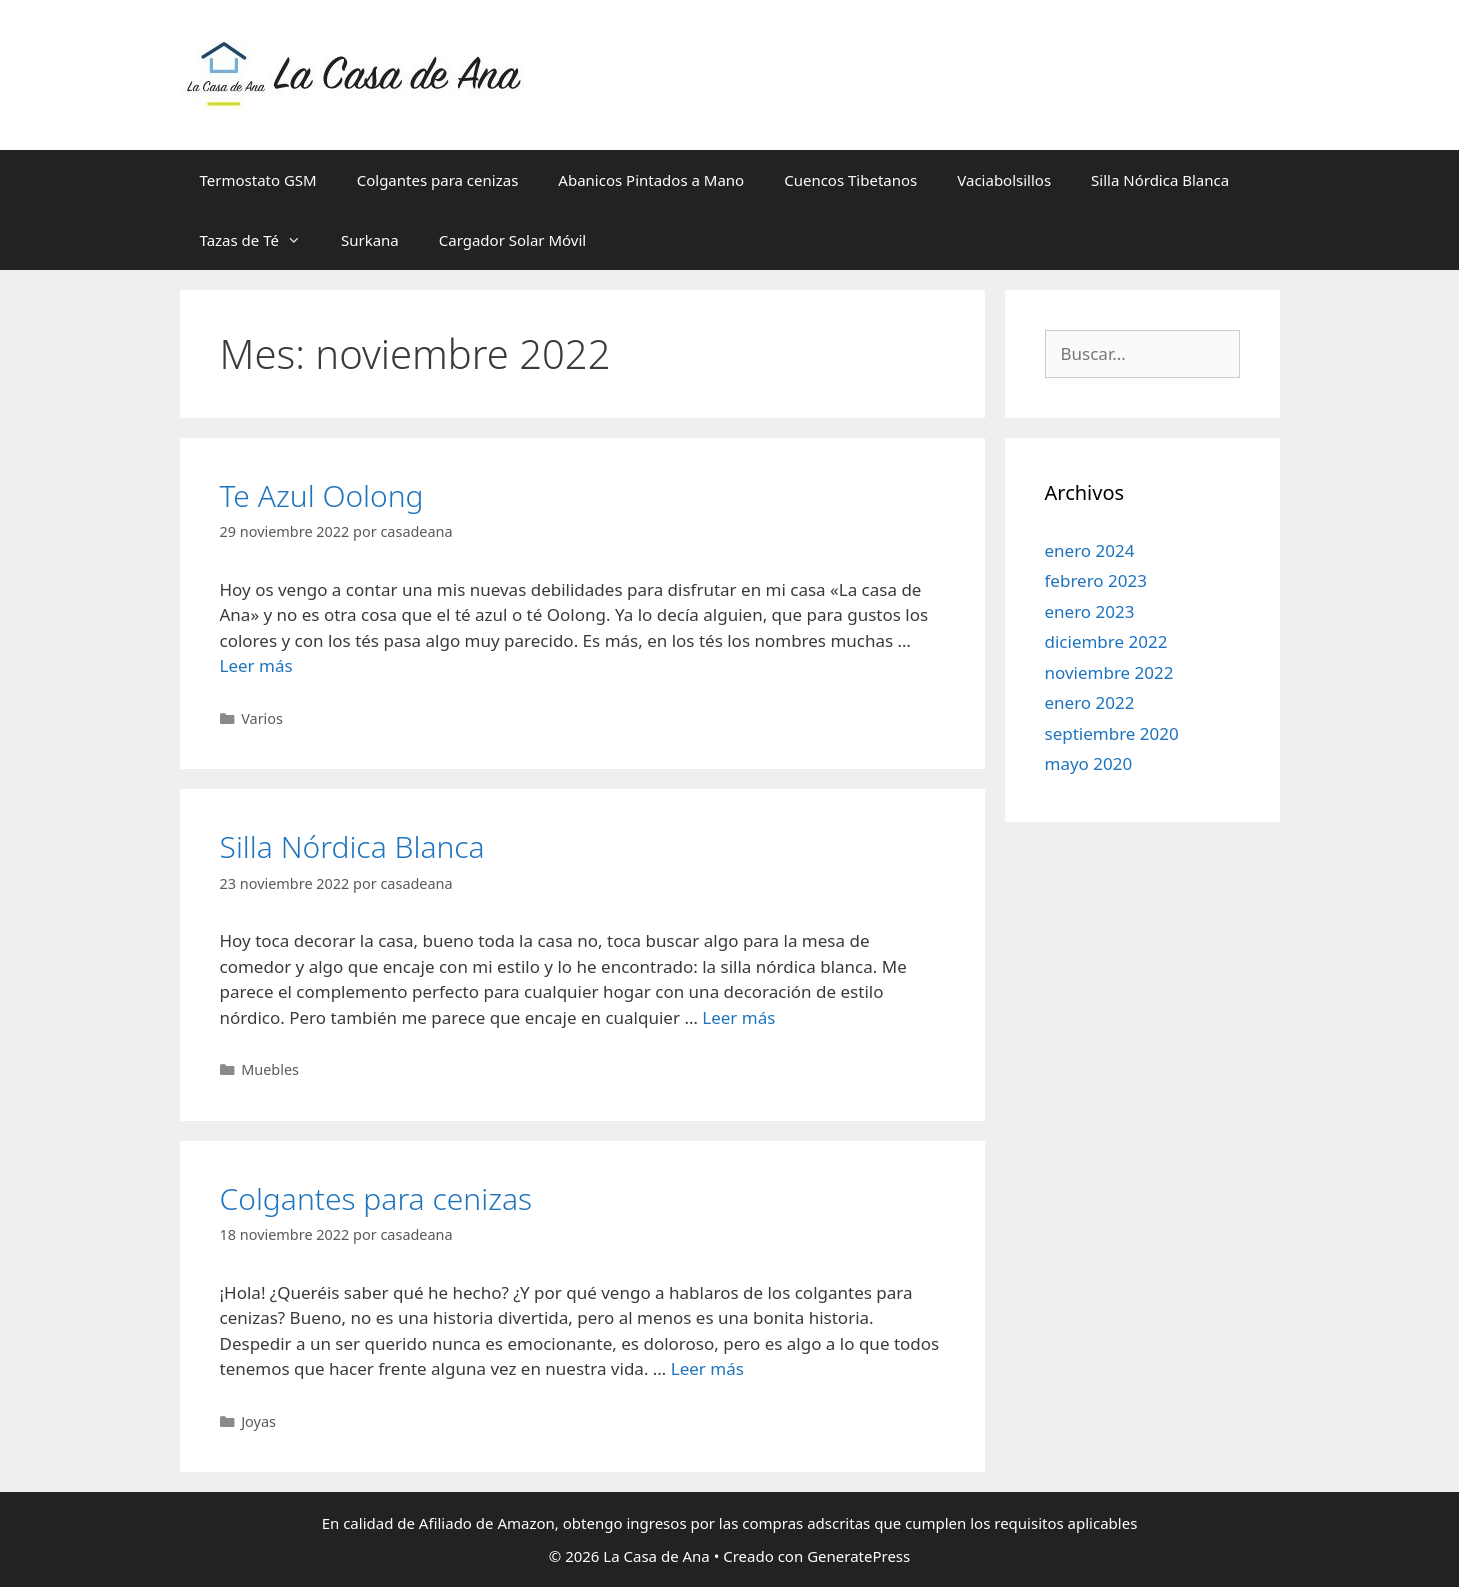  What do you see at coordinates (1160, 180) in the screenshot?
I see `Silla Nórdica Blanca` at bounding box center [1160, 180].